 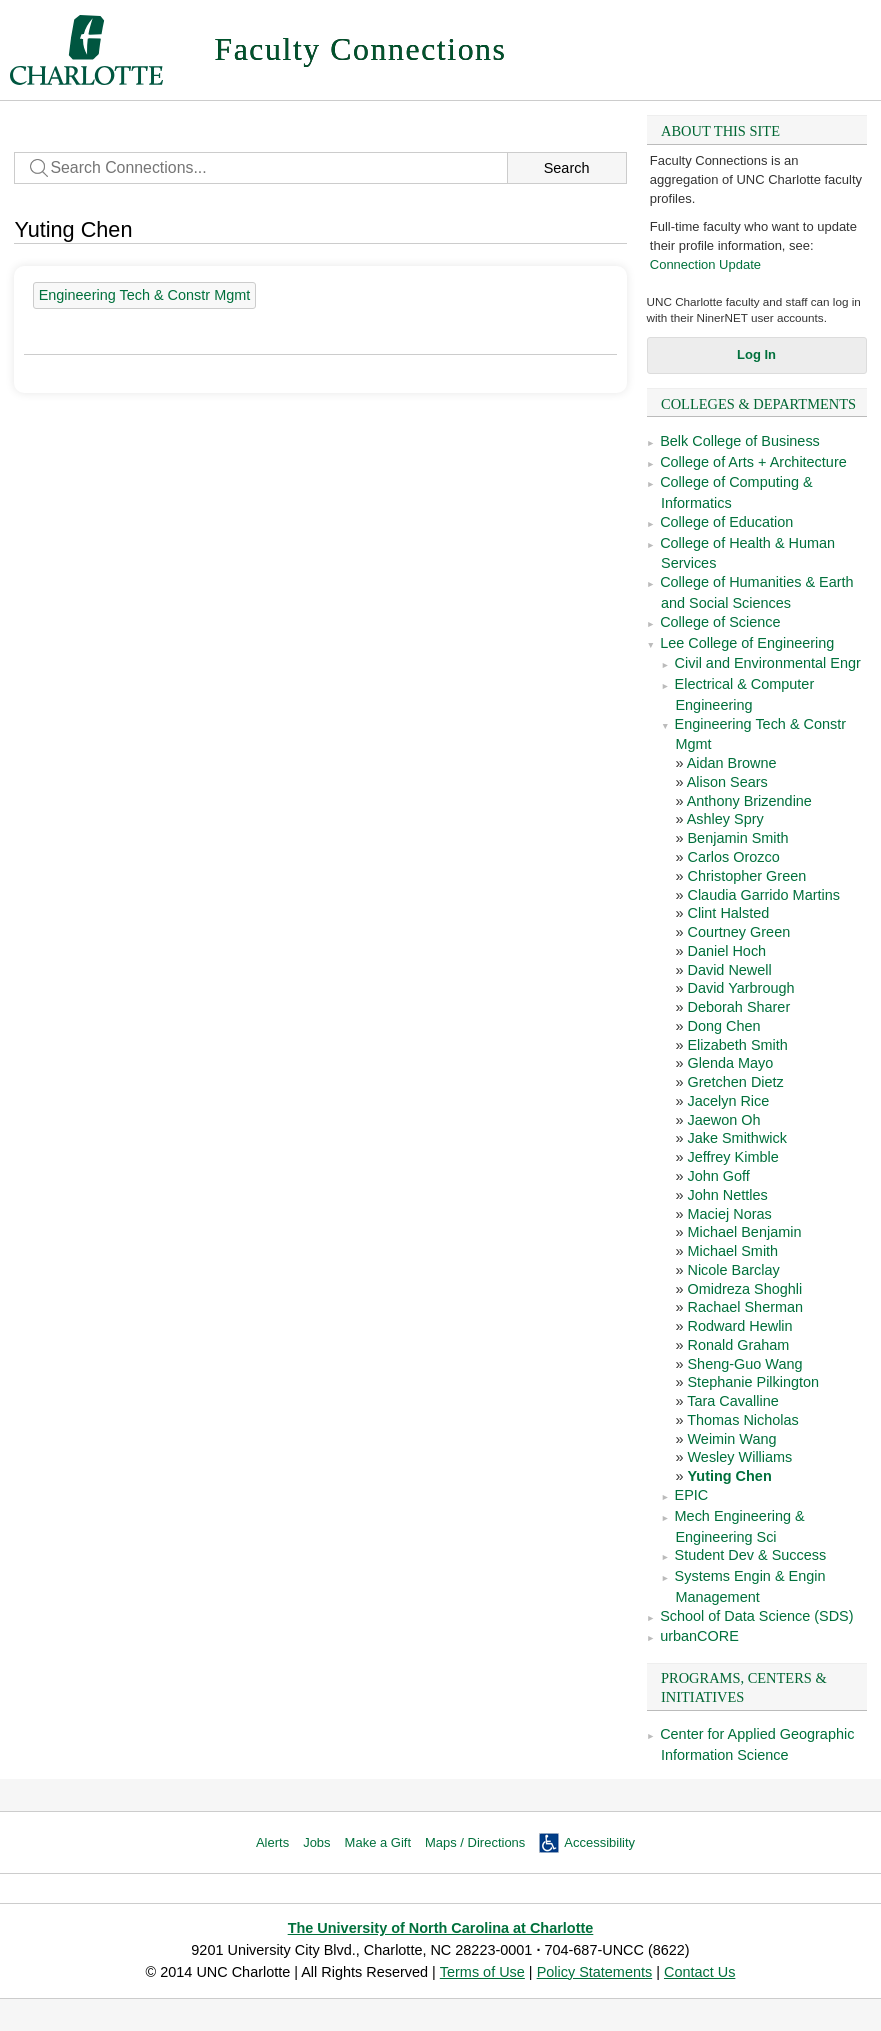 What do you see at coordinates (718, 1176) in the screenshot?
I see `John Goff` at bounding box center [718, 1176].